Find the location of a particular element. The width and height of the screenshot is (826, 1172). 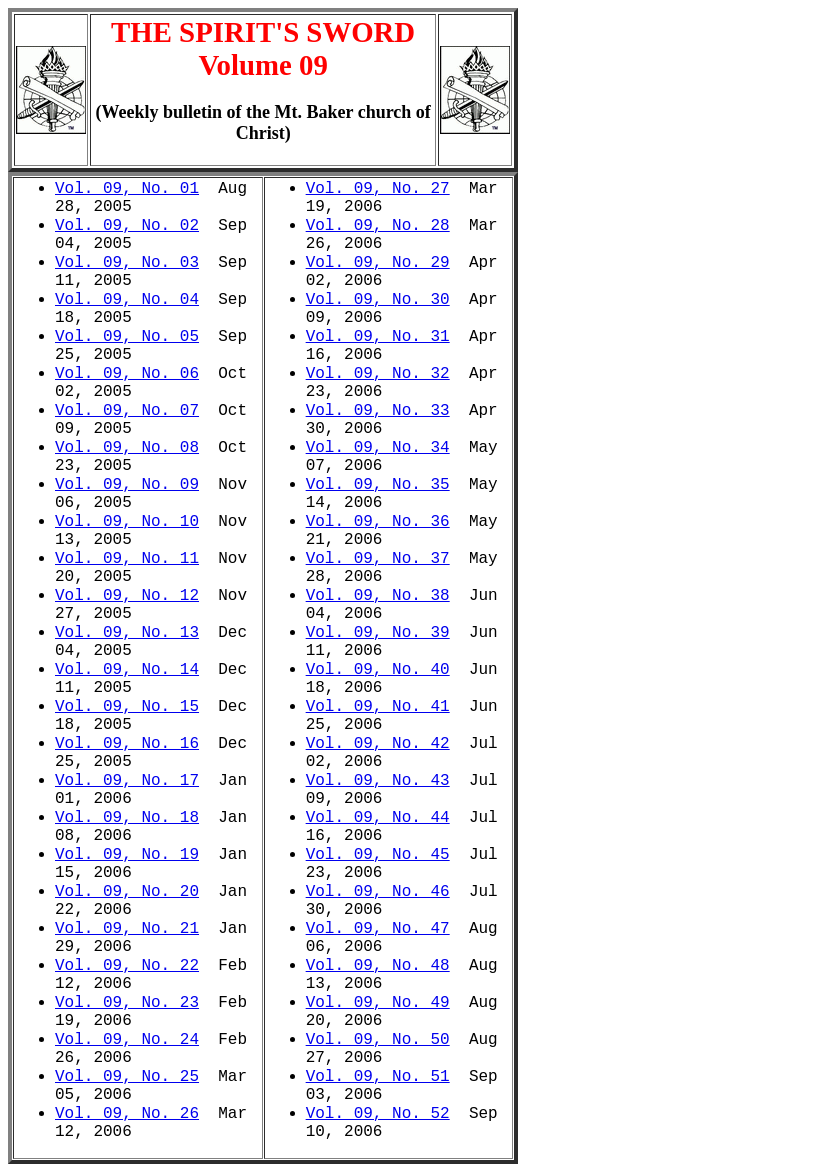

Vol. 09, No. 22 is located at coordinates (127, 966).